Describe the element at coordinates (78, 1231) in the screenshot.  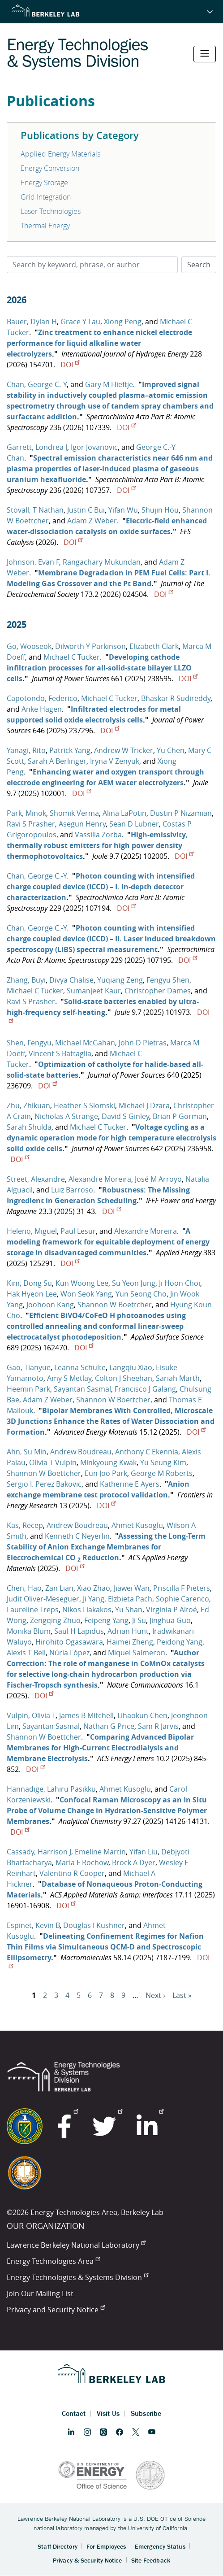
I see `Paul Lesur` at that location.